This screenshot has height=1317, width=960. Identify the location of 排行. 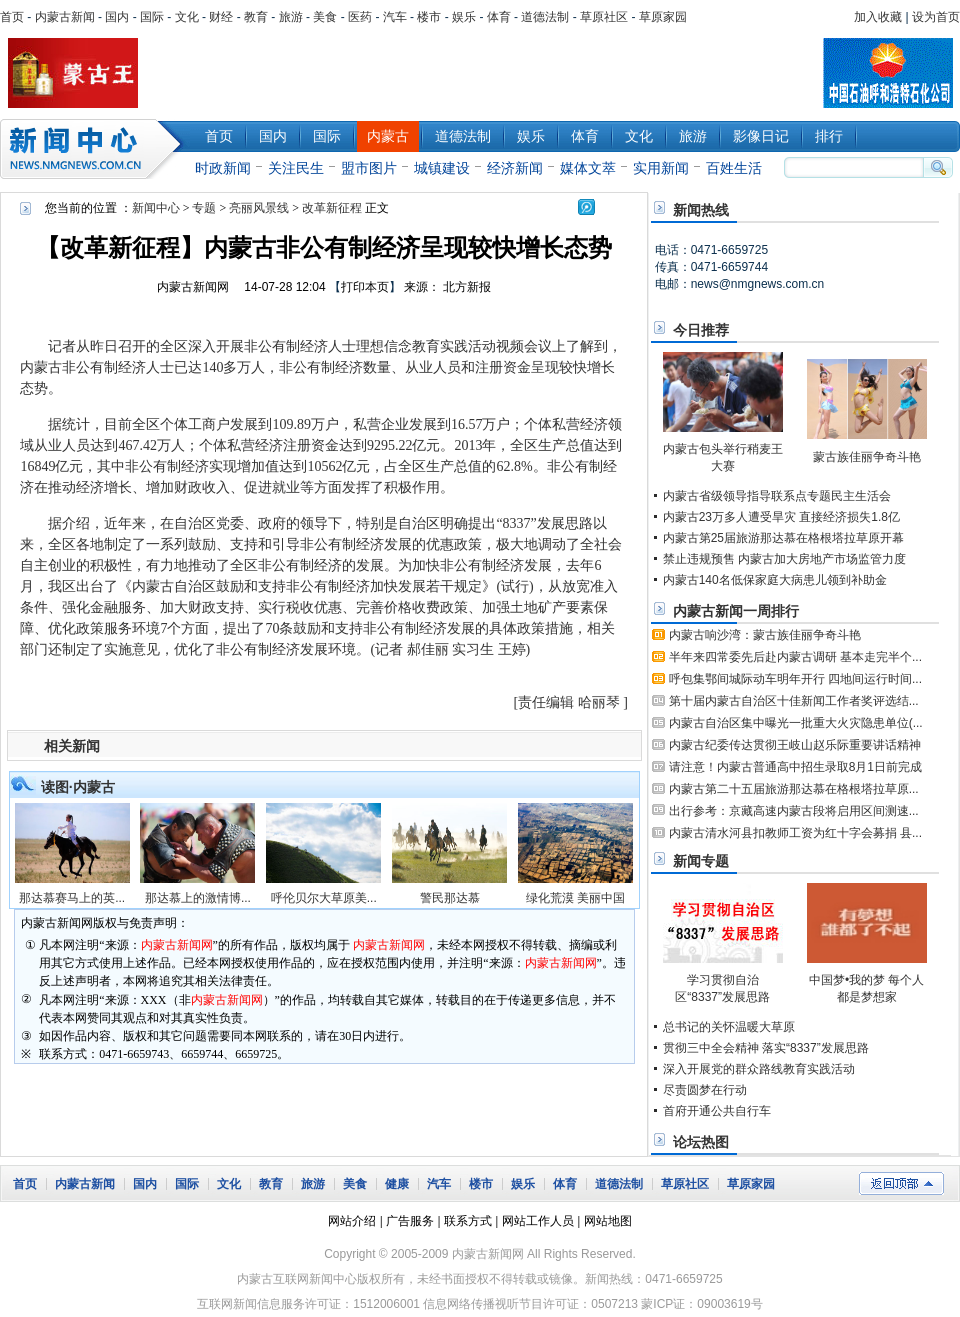
(829, 136).